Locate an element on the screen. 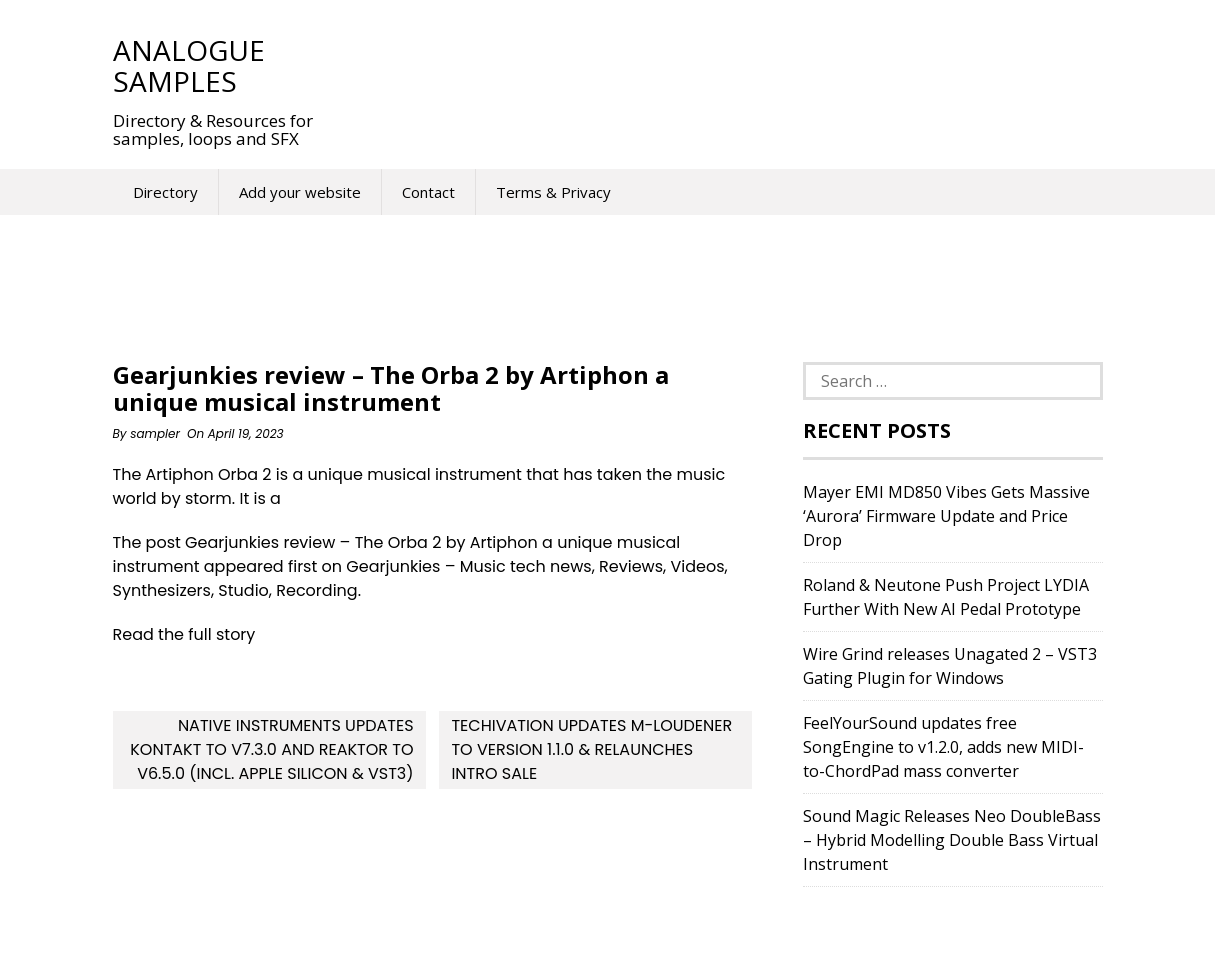 The width and height of the screenshot is (1215, 977). Contact is located at coordinates (428, 192).